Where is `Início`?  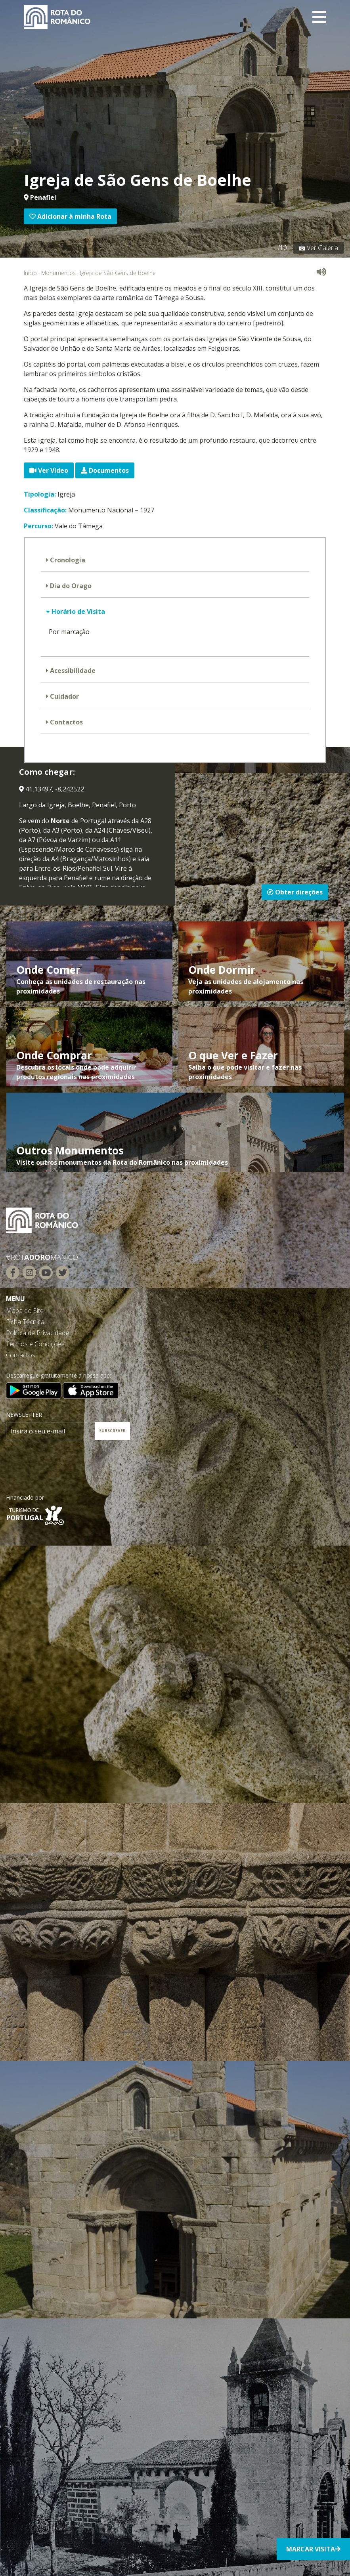 Início is located at coordinates (30, 273).